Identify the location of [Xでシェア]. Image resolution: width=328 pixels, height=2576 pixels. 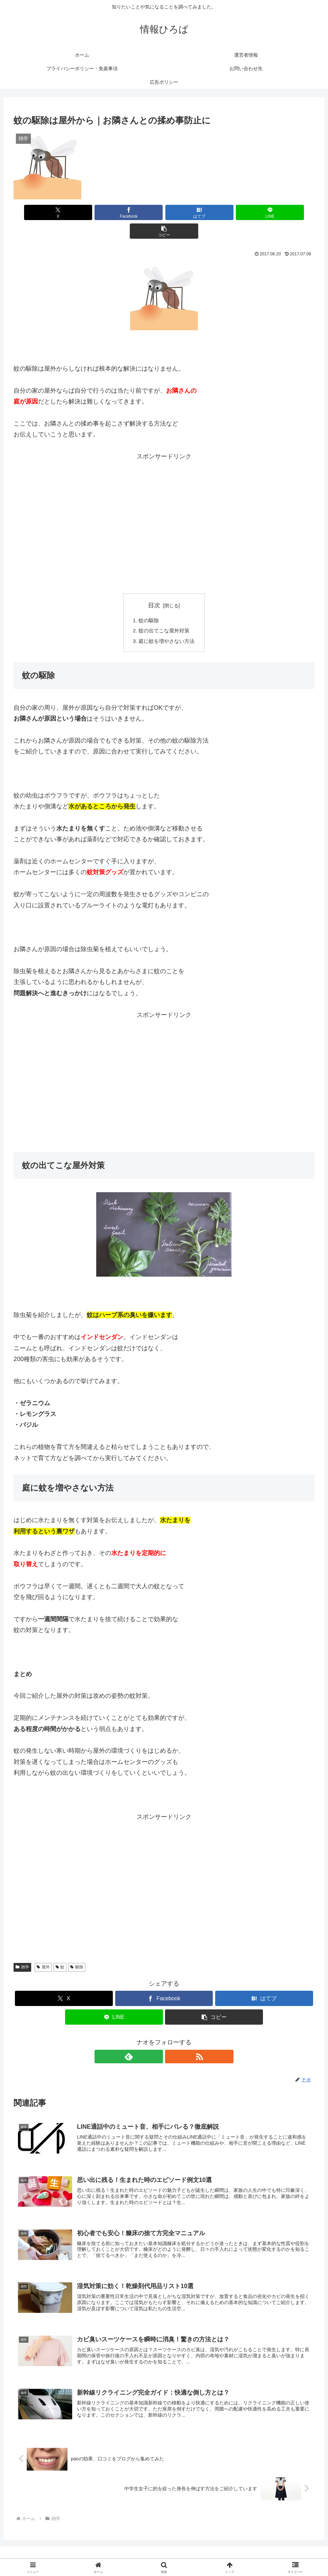
(63, 212).